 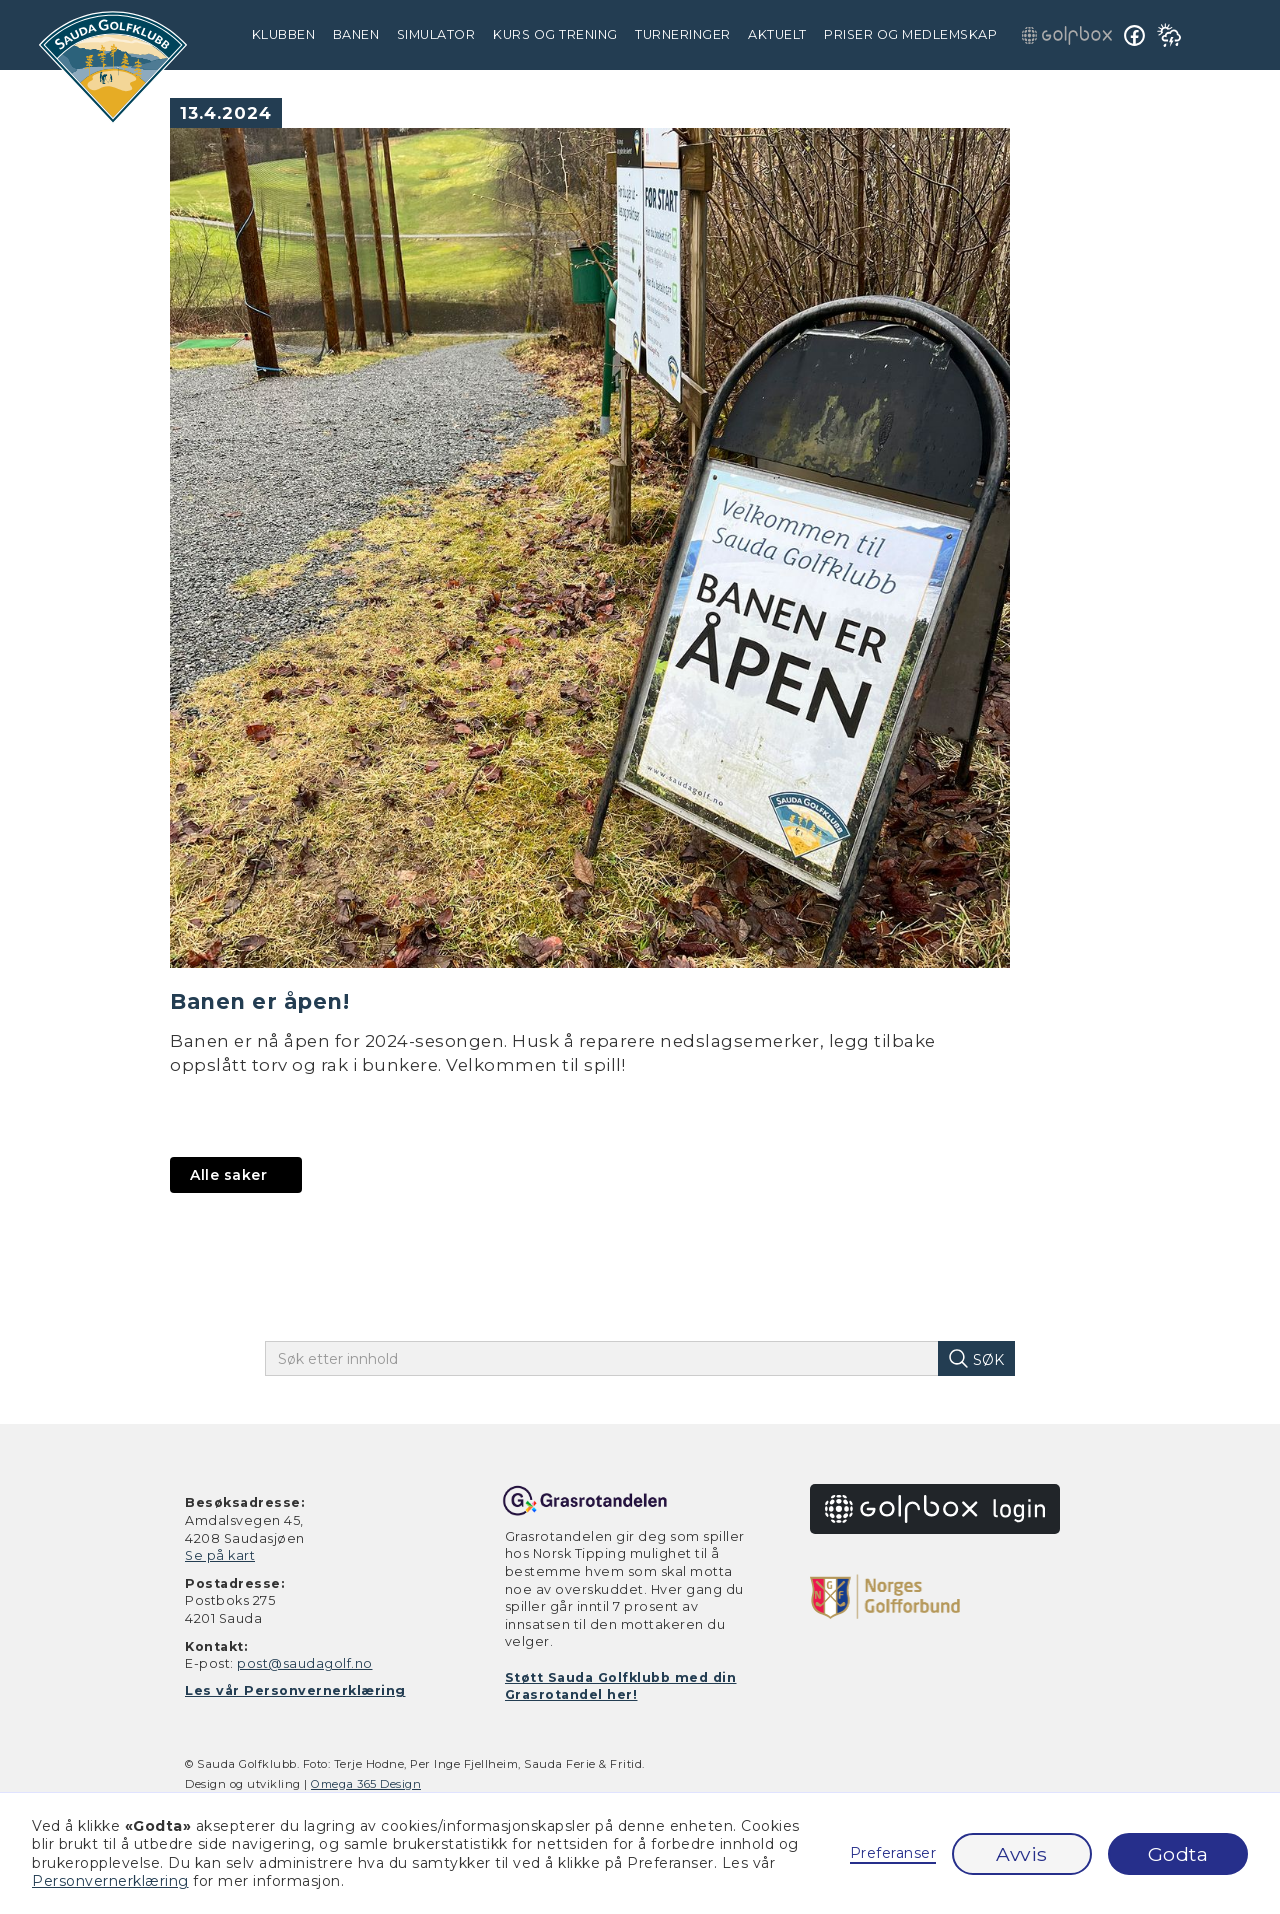 I want to click on Banen, so click(x=356, y=34).